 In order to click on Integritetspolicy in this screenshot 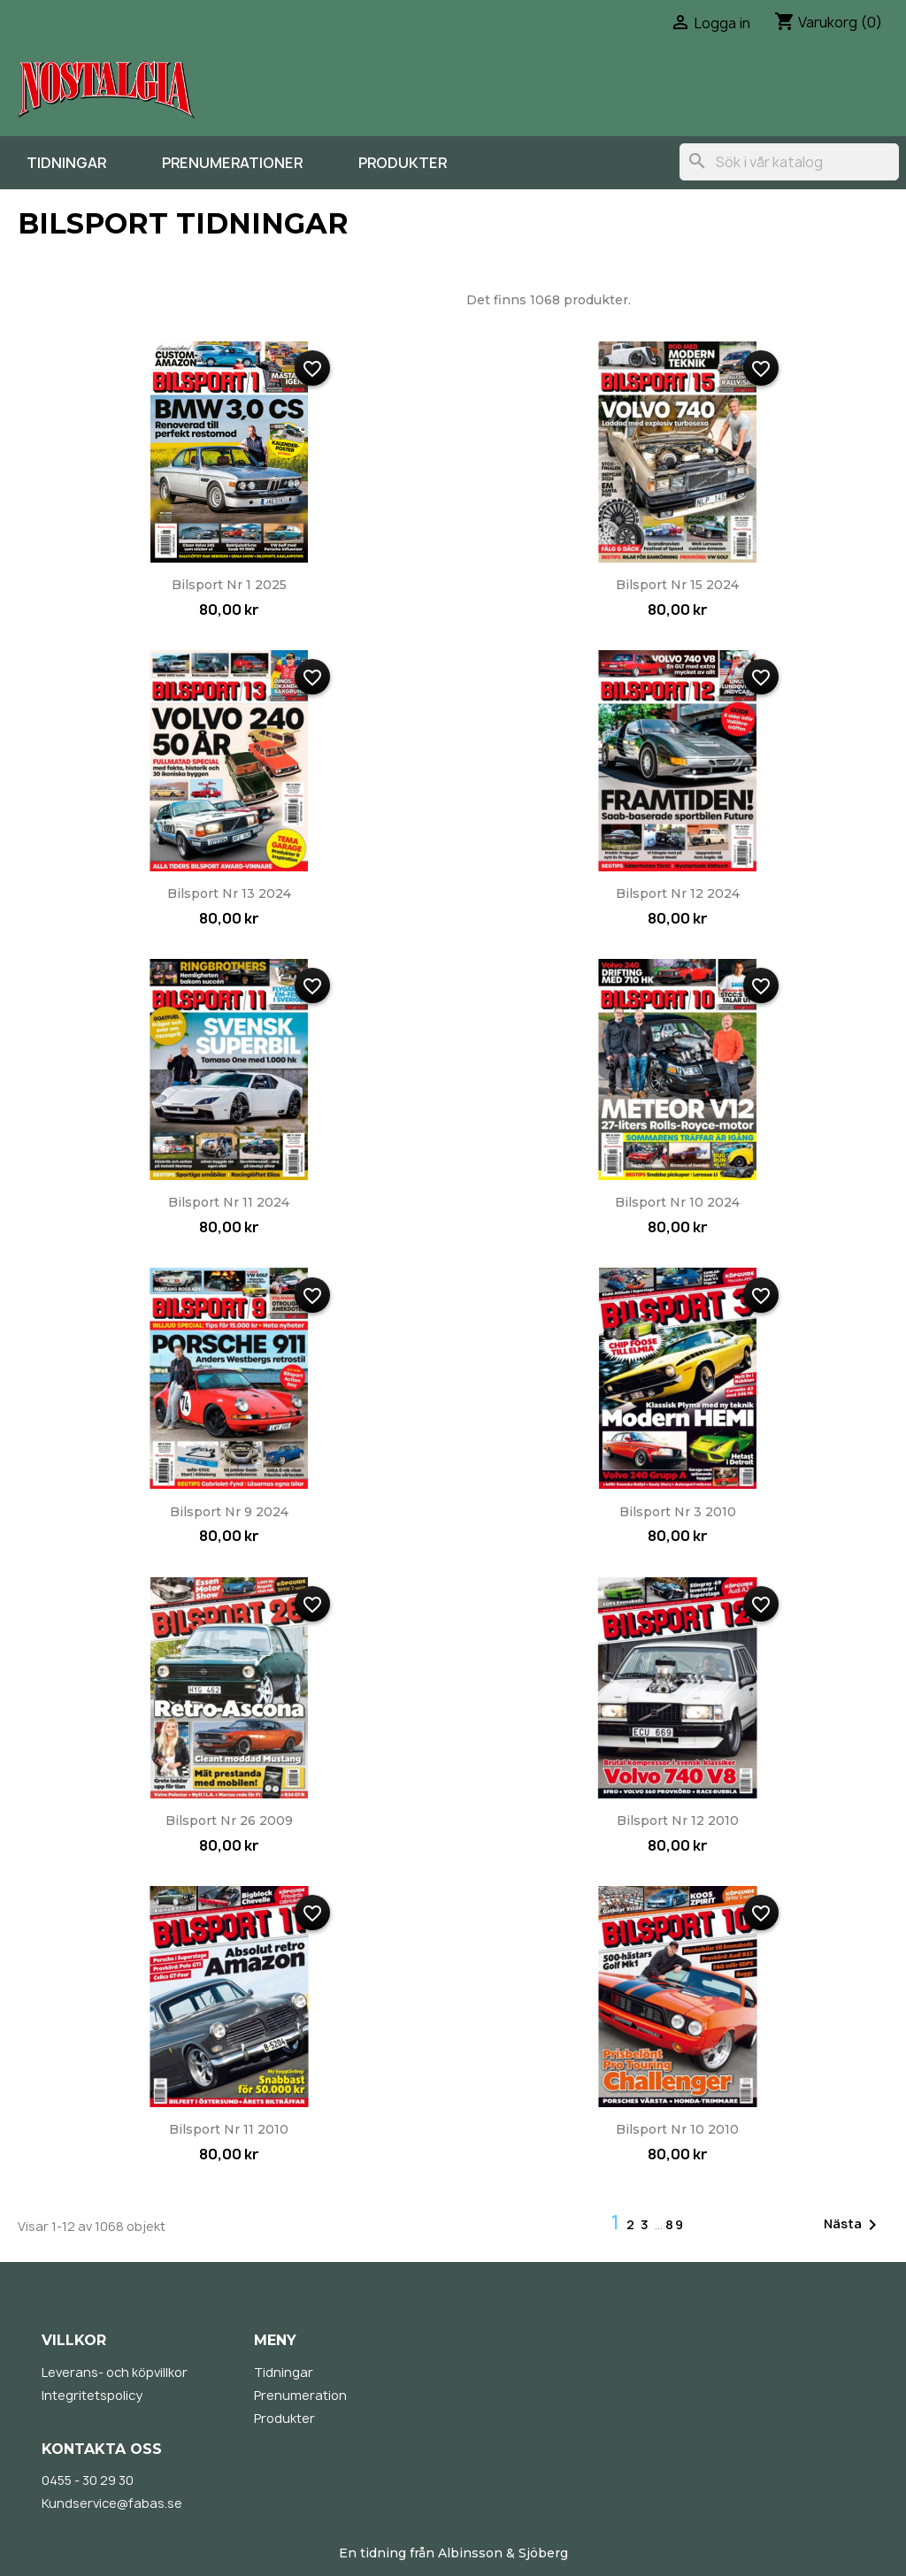, I will do `click(92, 2395)`.